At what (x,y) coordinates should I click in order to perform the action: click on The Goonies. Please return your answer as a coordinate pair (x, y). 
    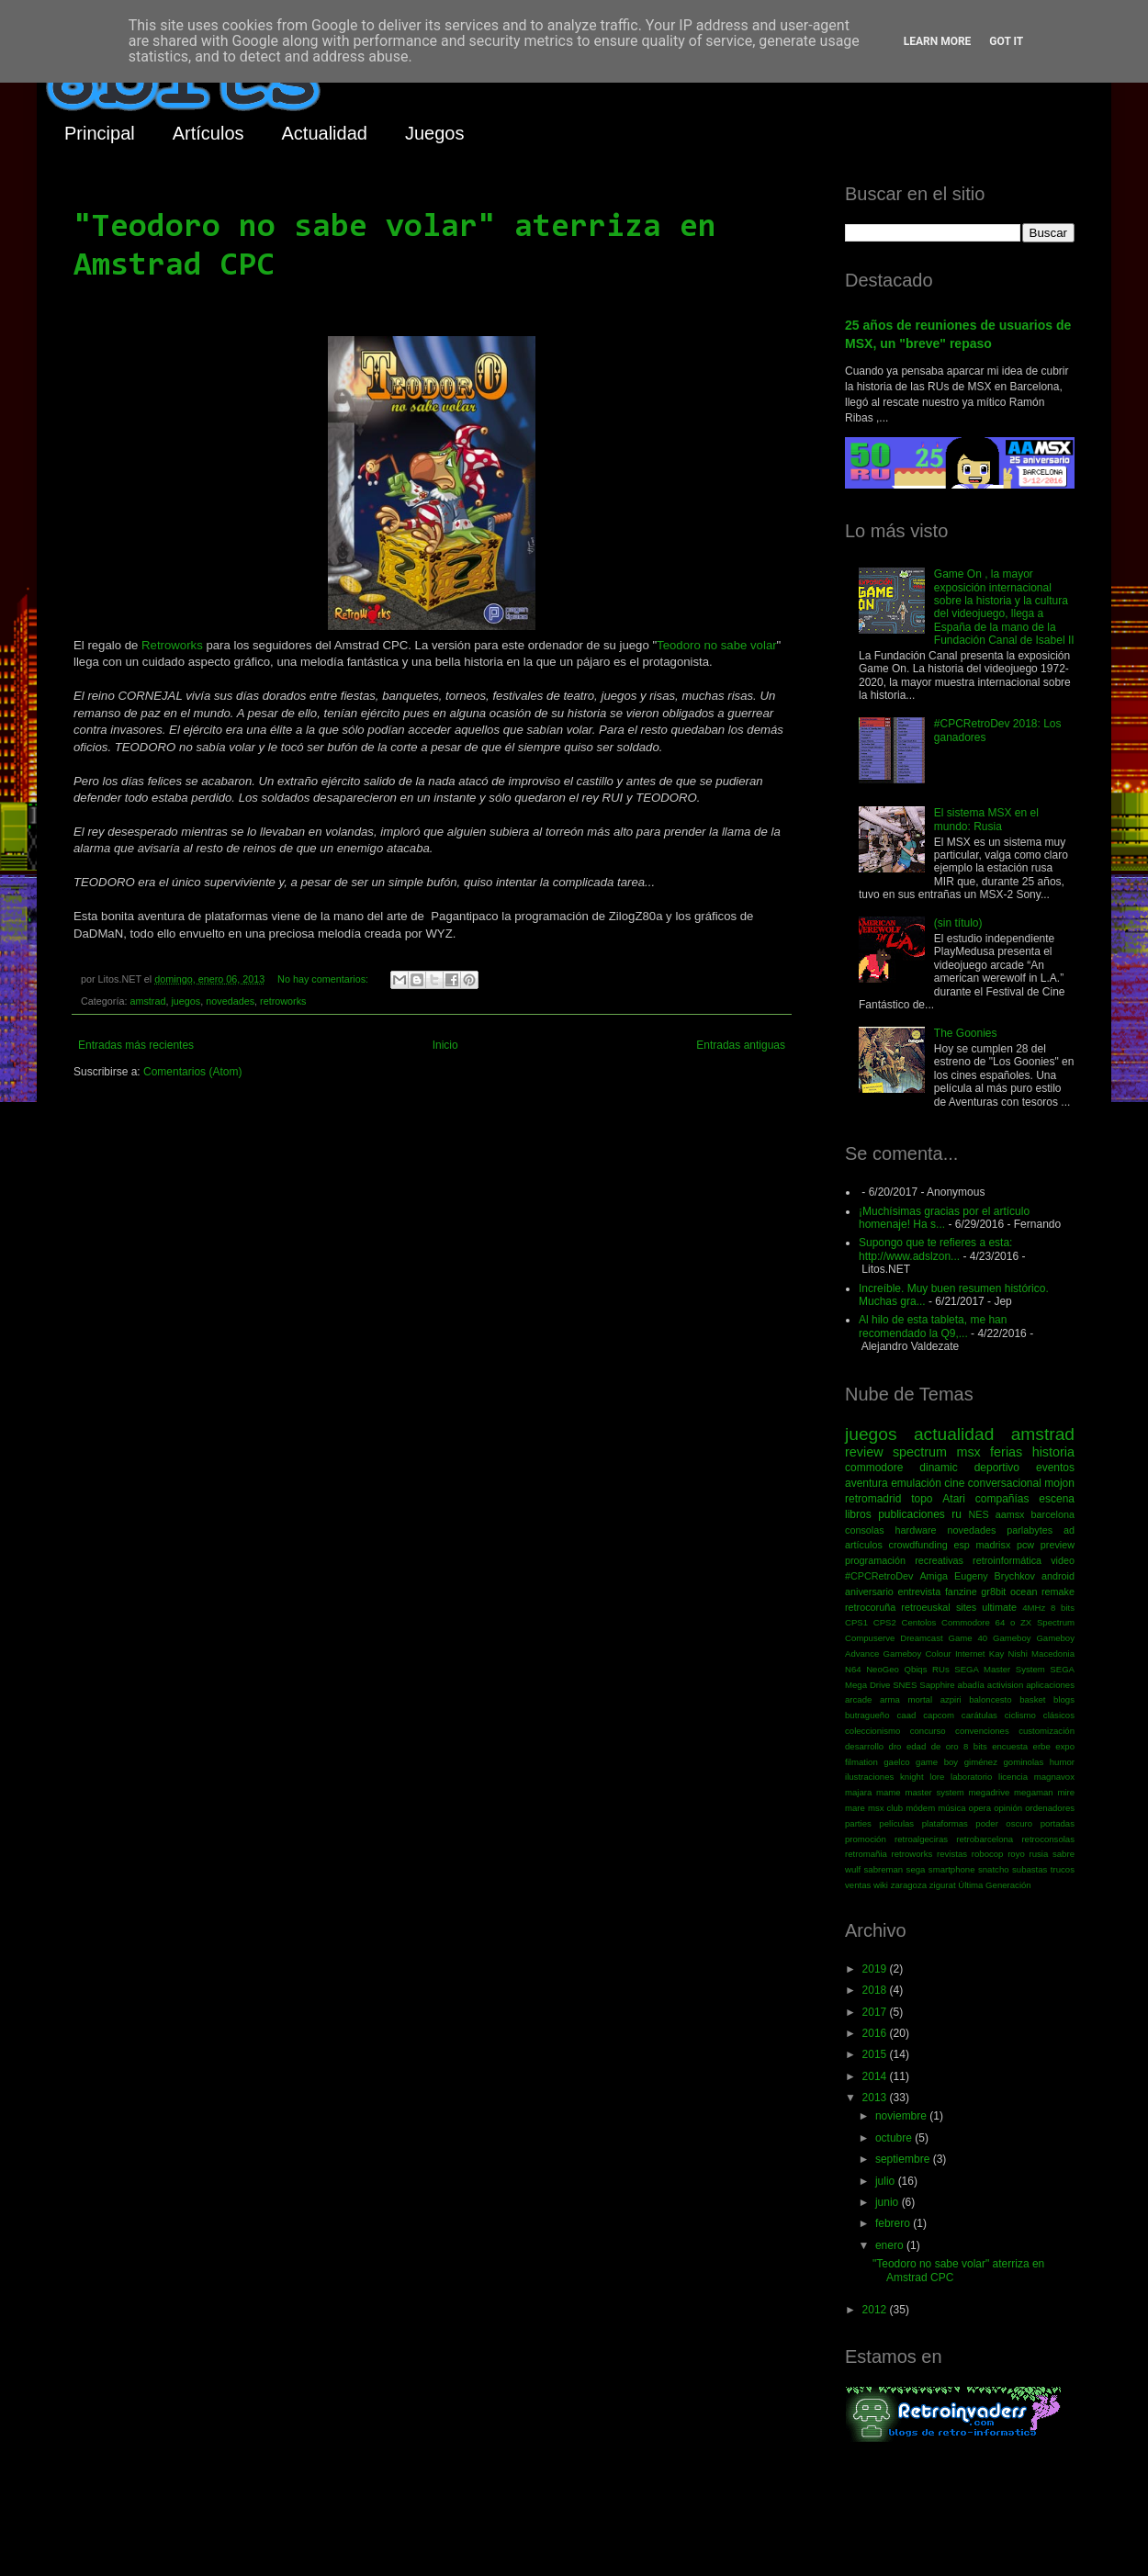
    Looking at the image, I should click on (965, 1033).